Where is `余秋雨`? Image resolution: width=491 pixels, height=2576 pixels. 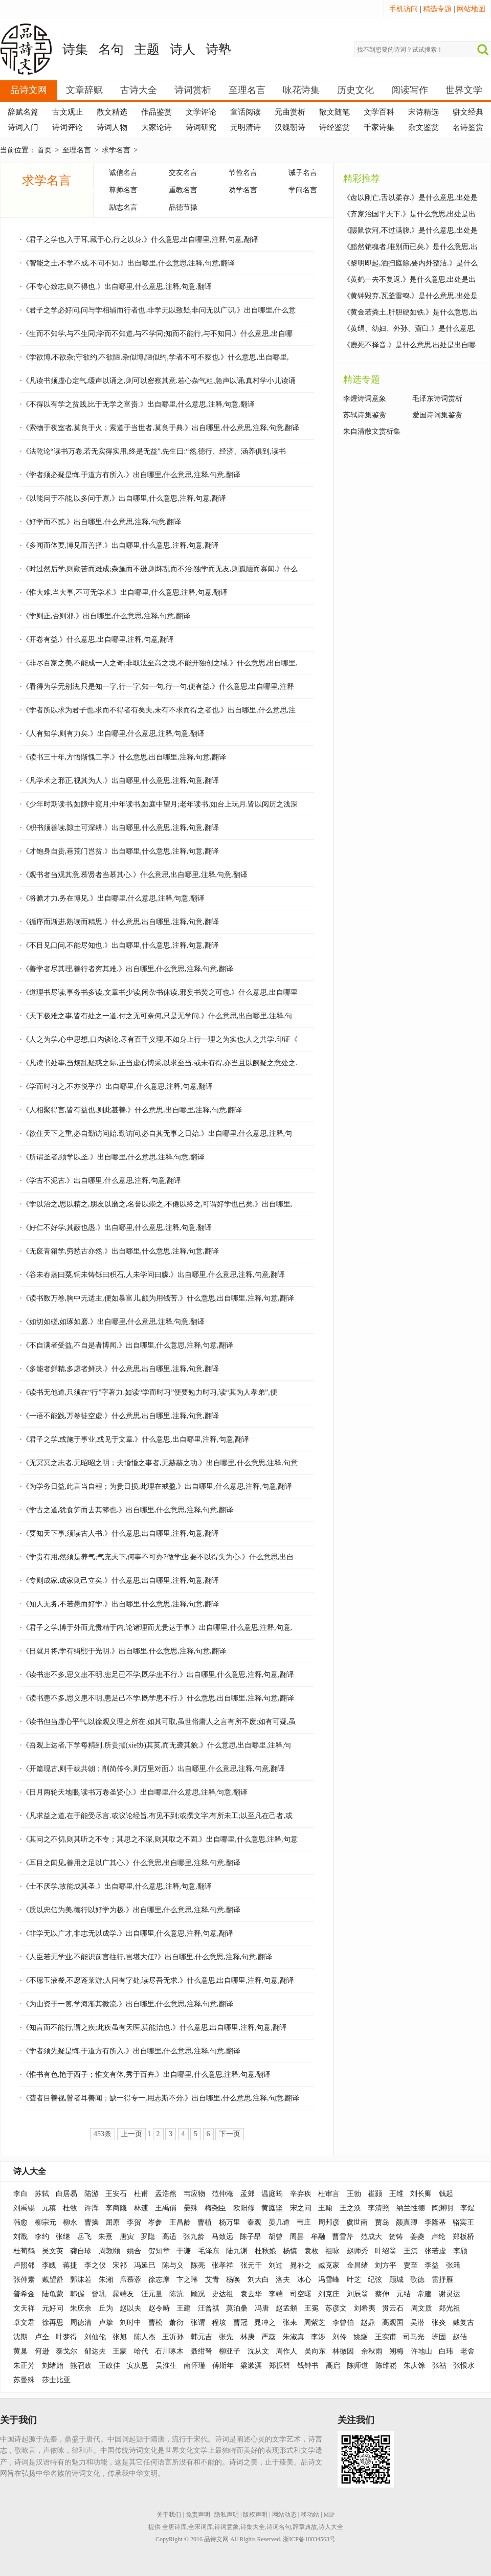 余秋雨 is located at coordinates (372, 2351).